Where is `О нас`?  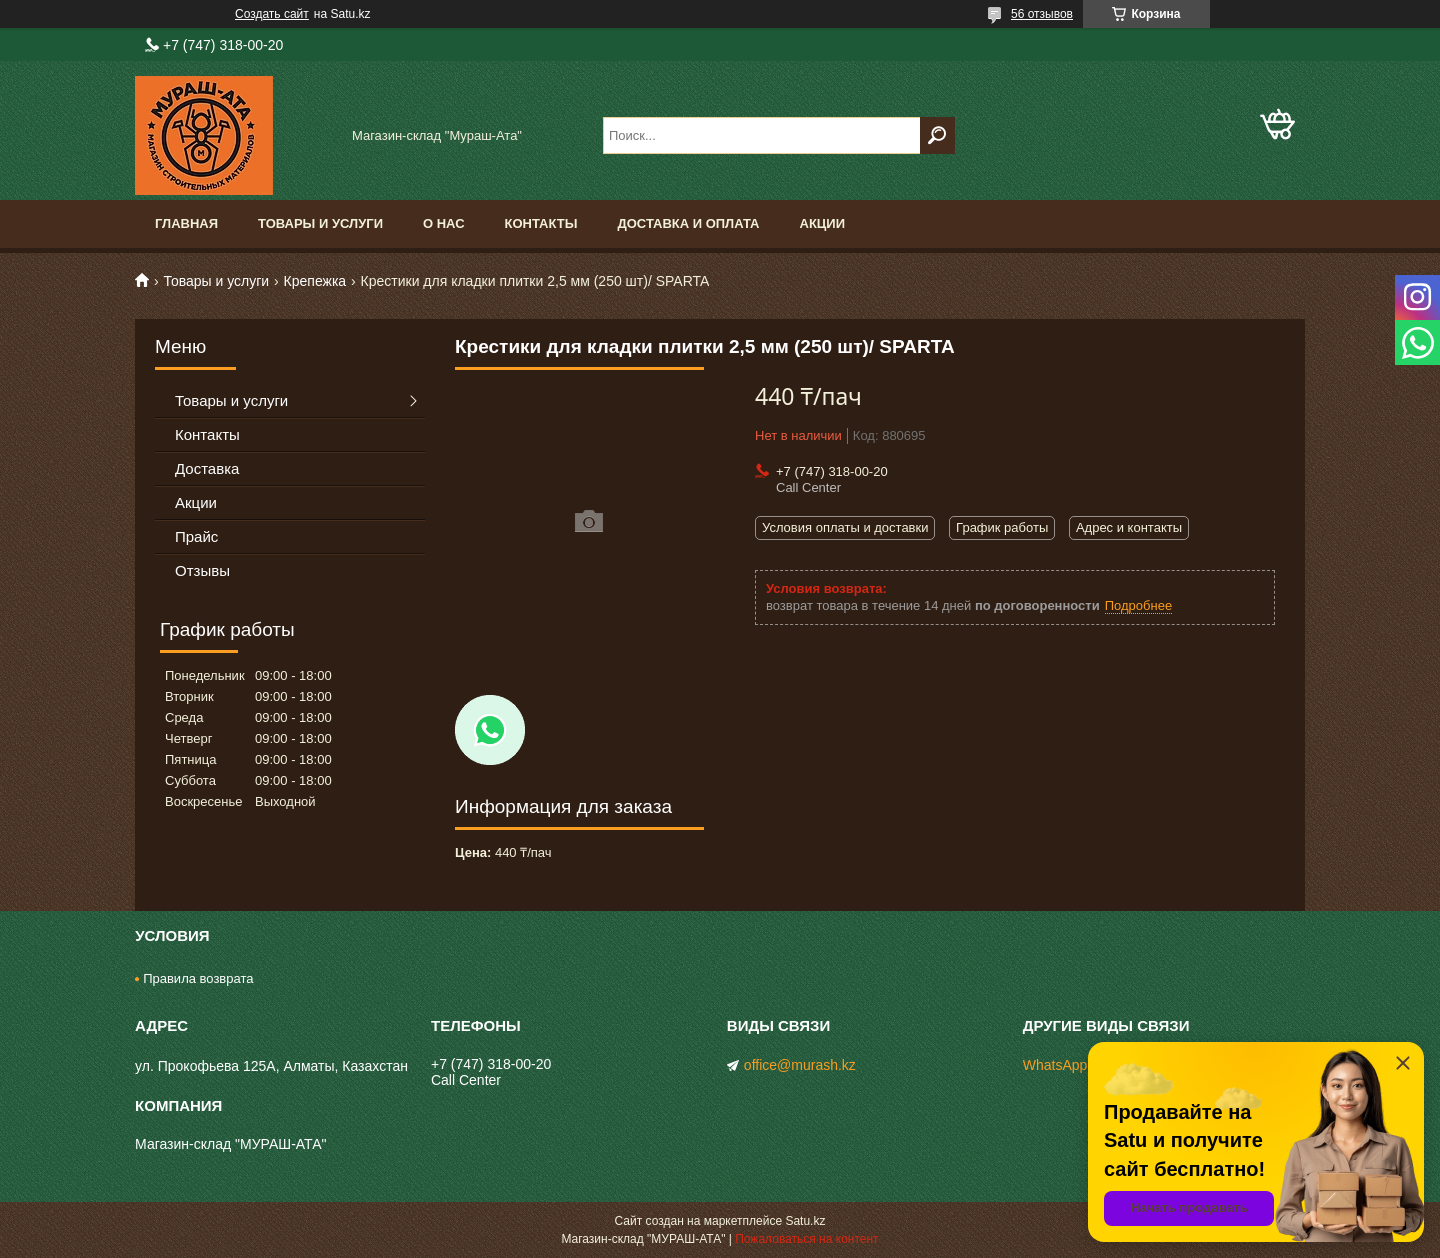 О нас is located at coordinates (444, 223).